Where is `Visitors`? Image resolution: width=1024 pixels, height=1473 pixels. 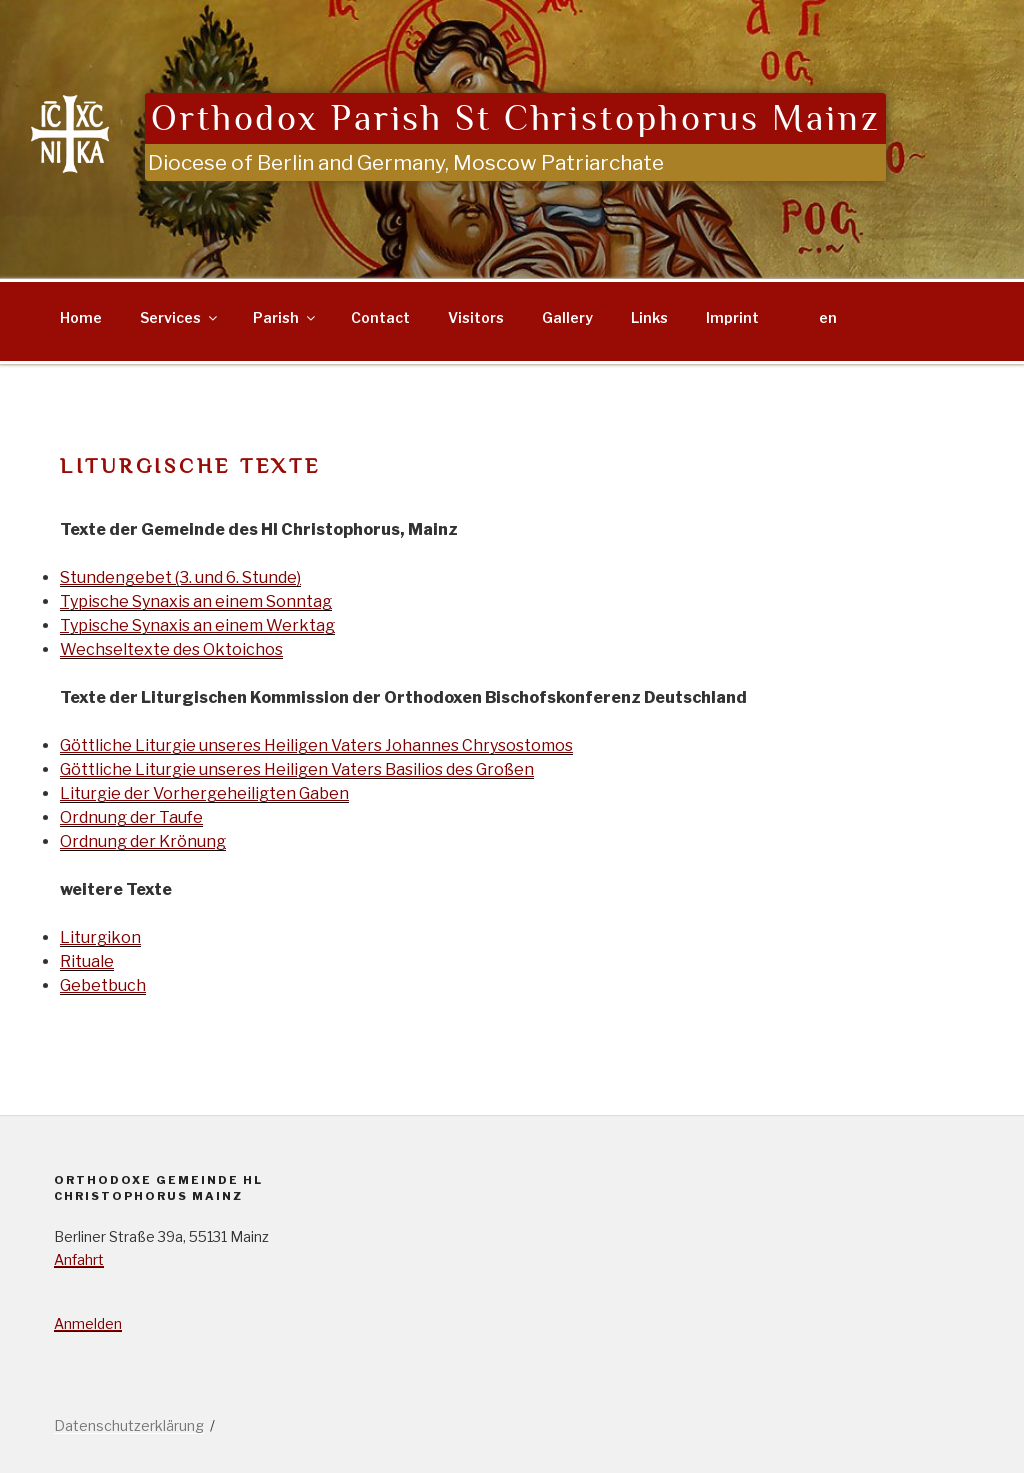 Visitors is located at coordinates (476, 317).